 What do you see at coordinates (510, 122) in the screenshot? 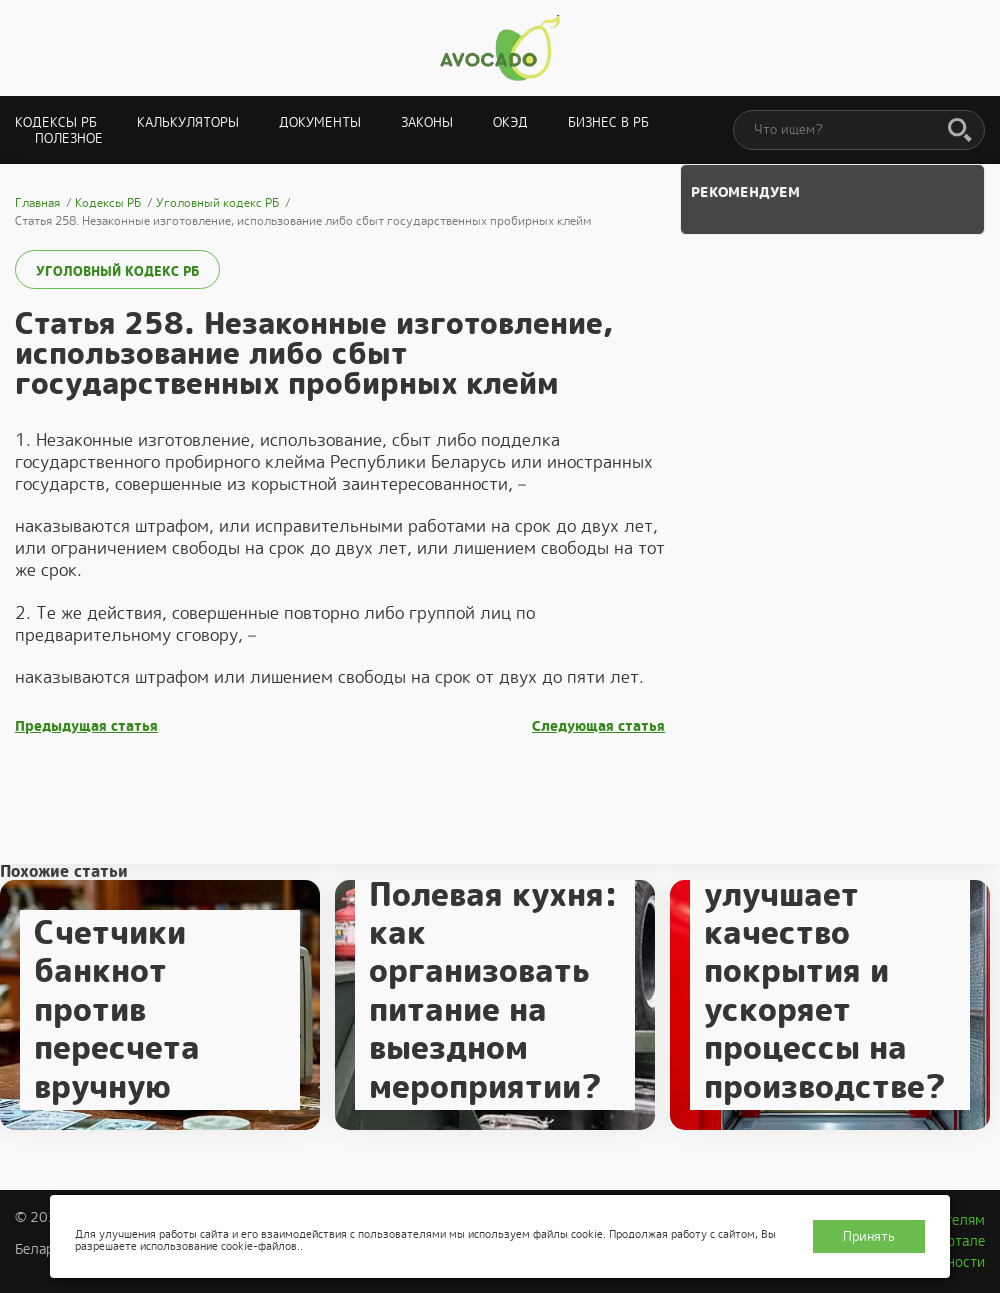
I see `ОКЭД` at bounding box center [510, 122].